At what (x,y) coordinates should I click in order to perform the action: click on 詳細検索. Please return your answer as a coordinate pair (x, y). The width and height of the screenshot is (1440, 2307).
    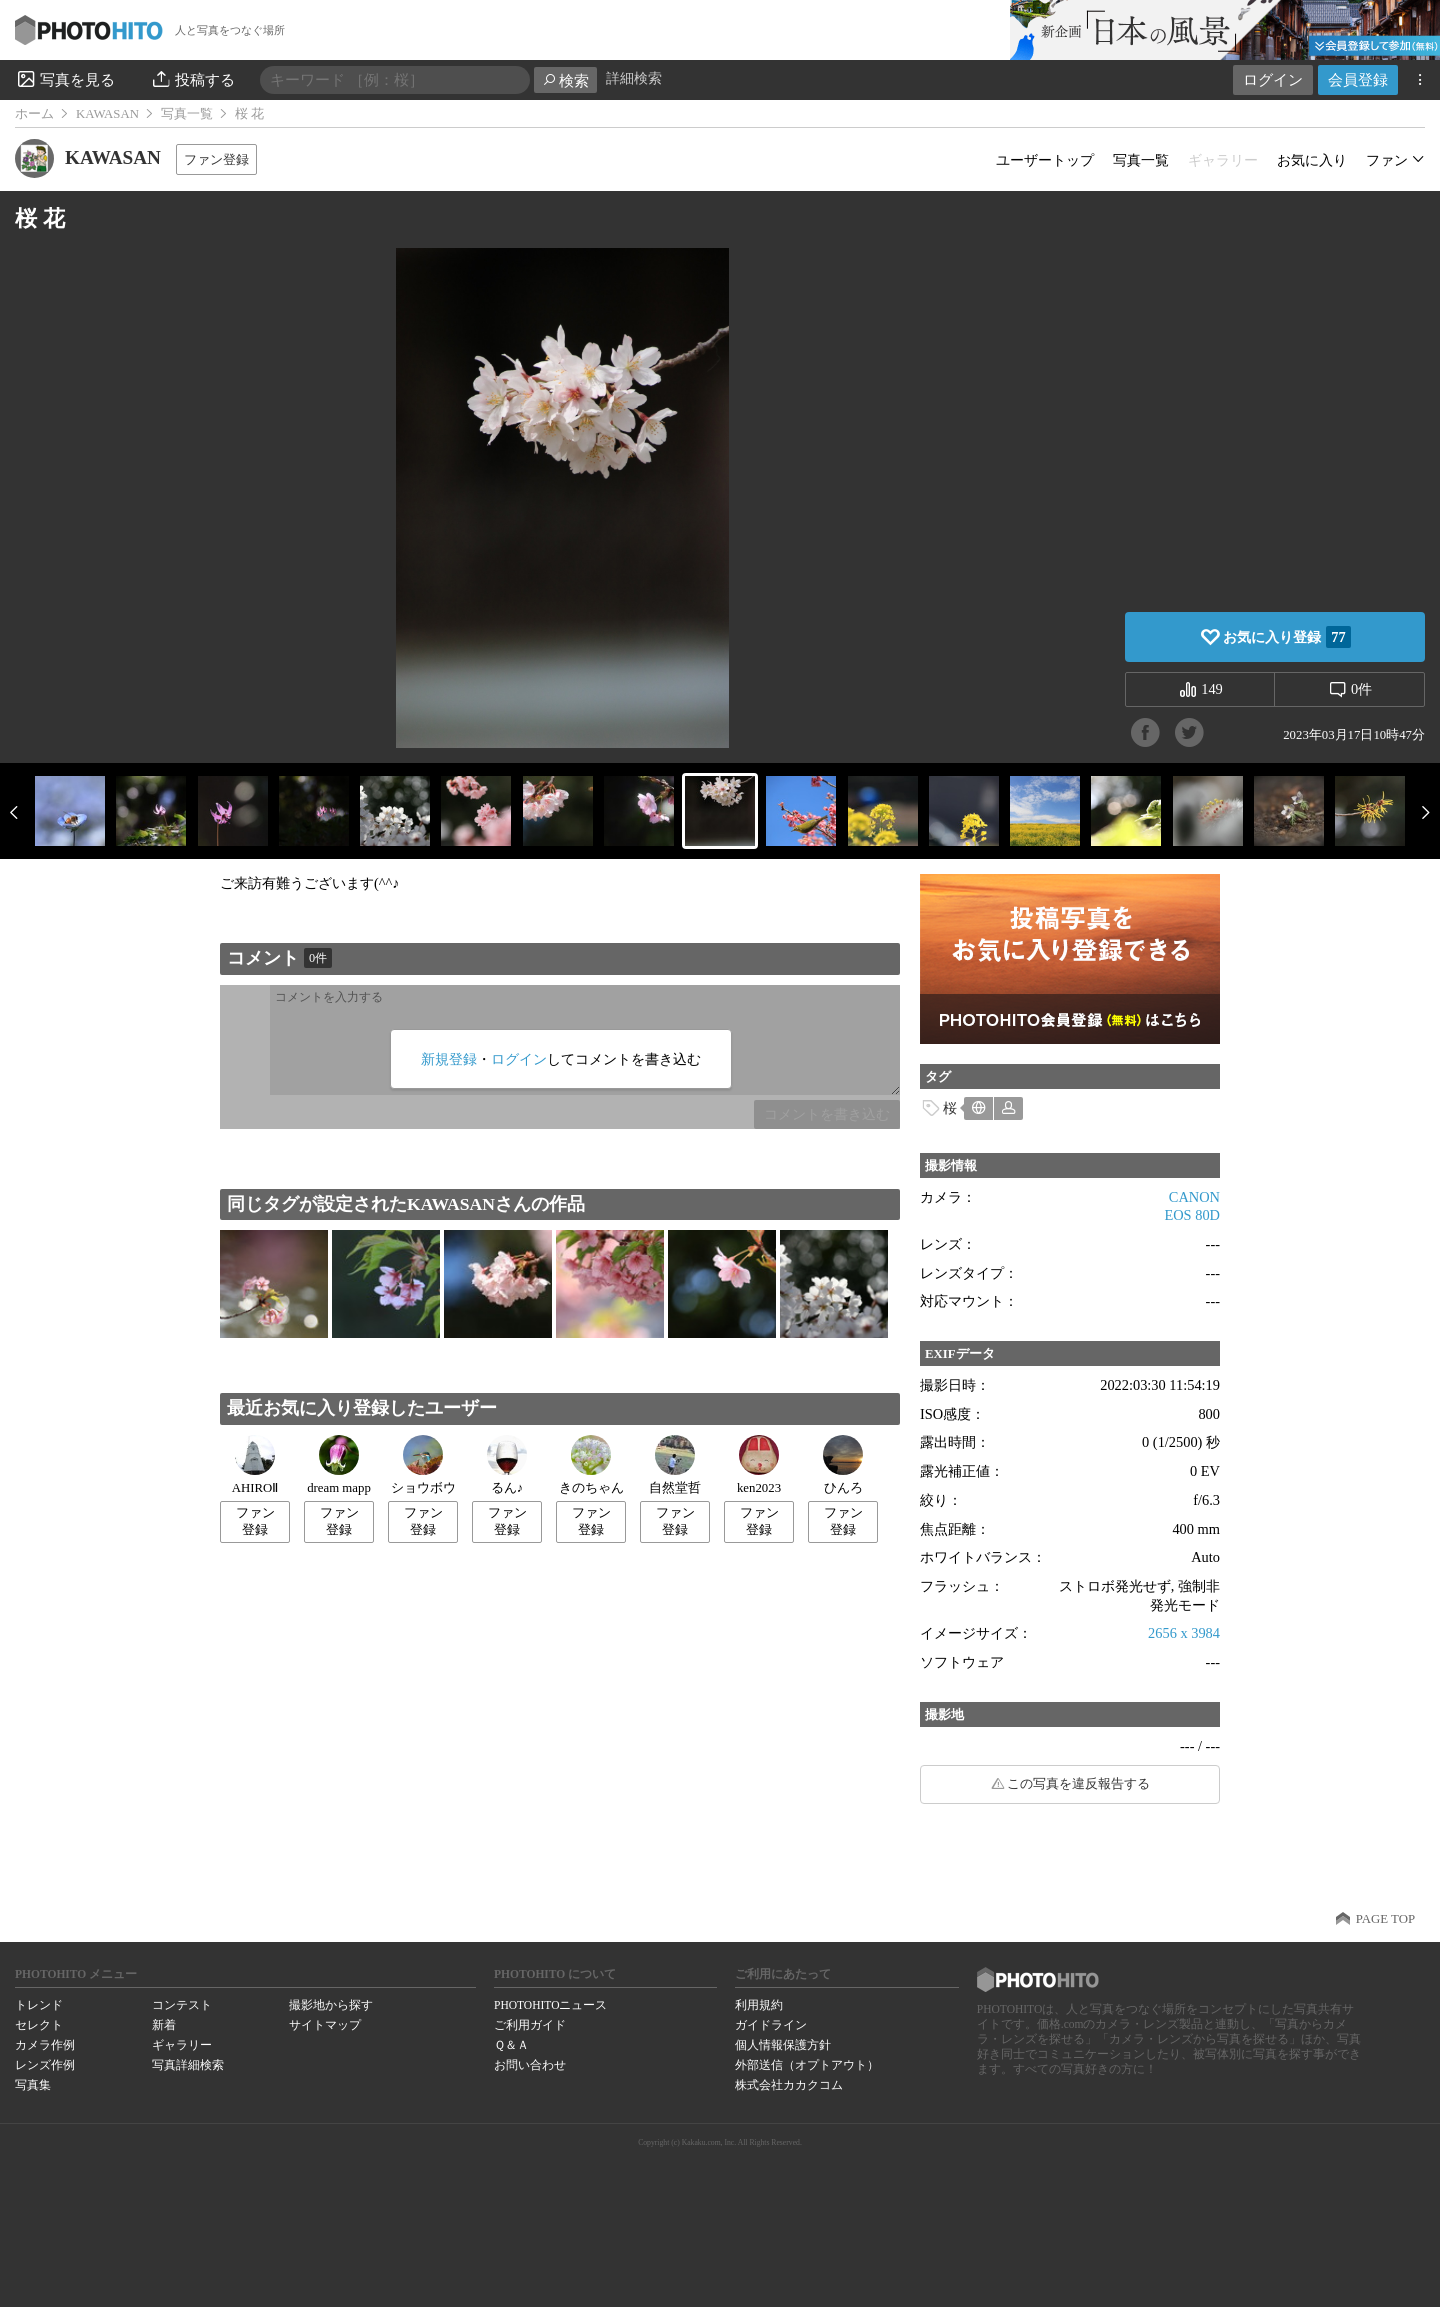
    Looking at the image, I should click on (634, 78).